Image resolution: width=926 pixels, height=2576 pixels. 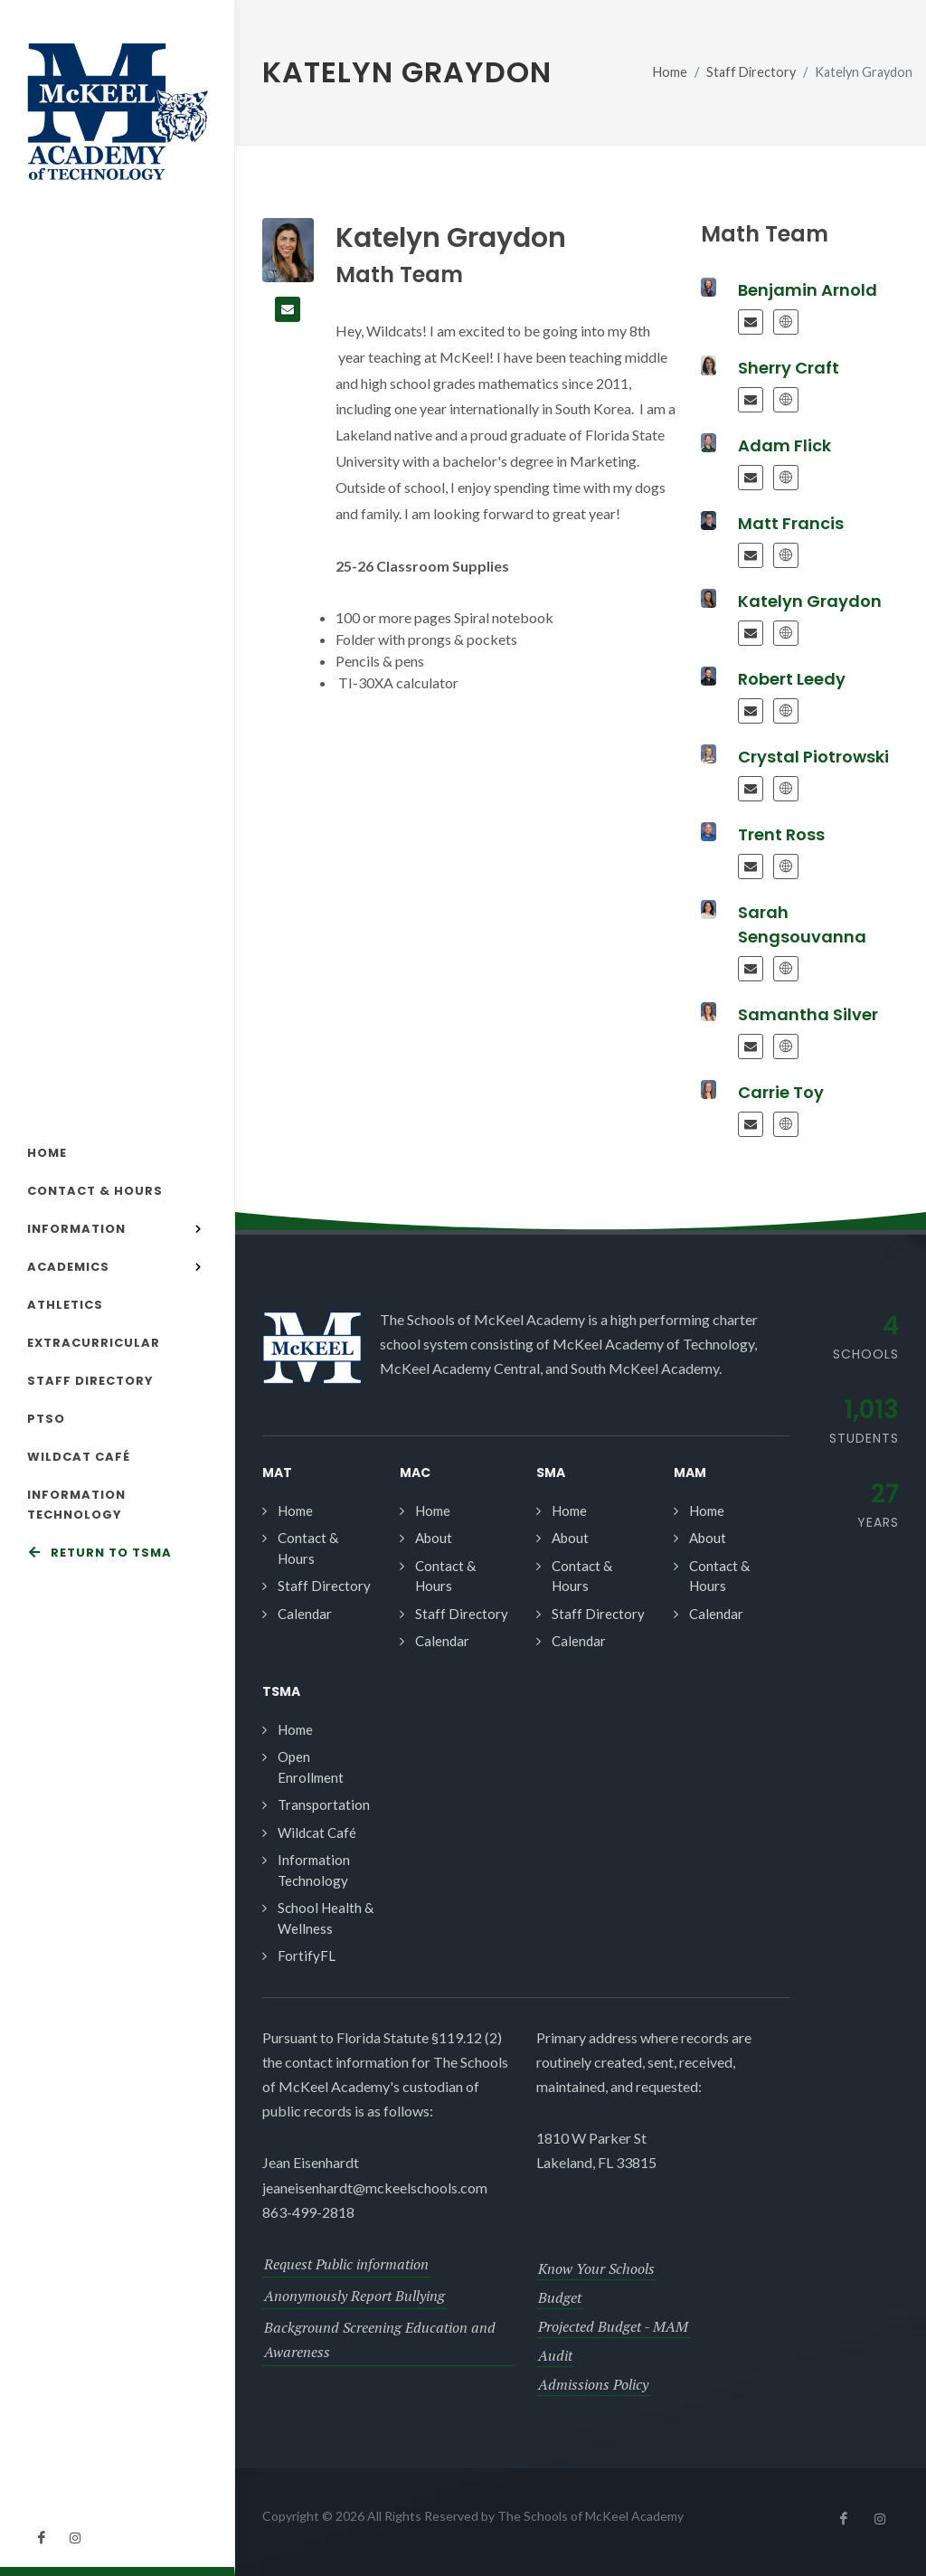 I want to click on Projected Budget - MAM, so click(x=613, y=2326).